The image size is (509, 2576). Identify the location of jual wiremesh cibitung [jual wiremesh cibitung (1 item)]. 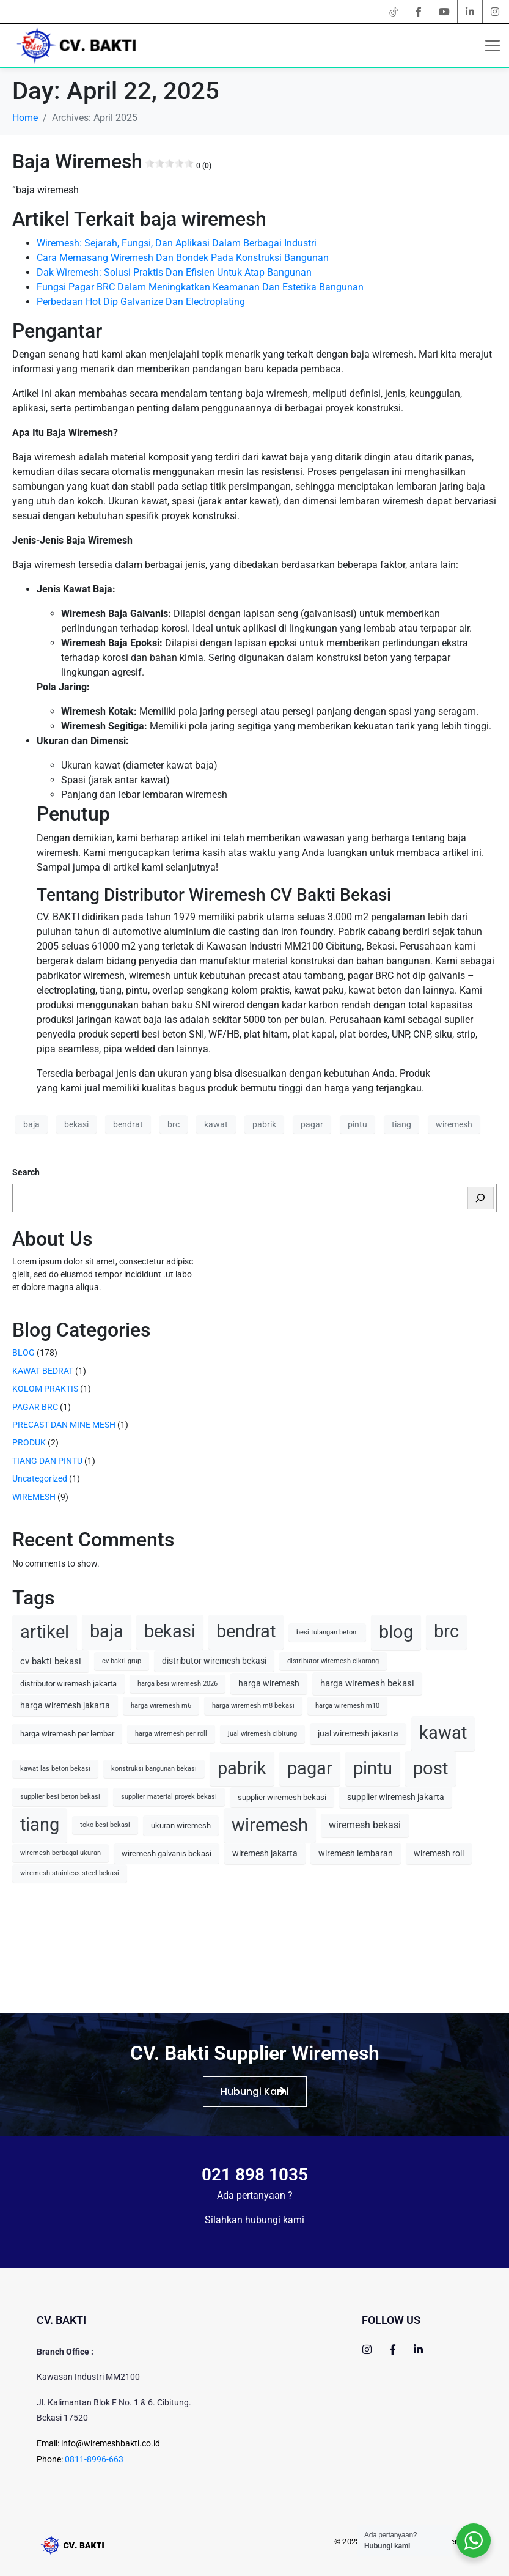
(262, 1734).